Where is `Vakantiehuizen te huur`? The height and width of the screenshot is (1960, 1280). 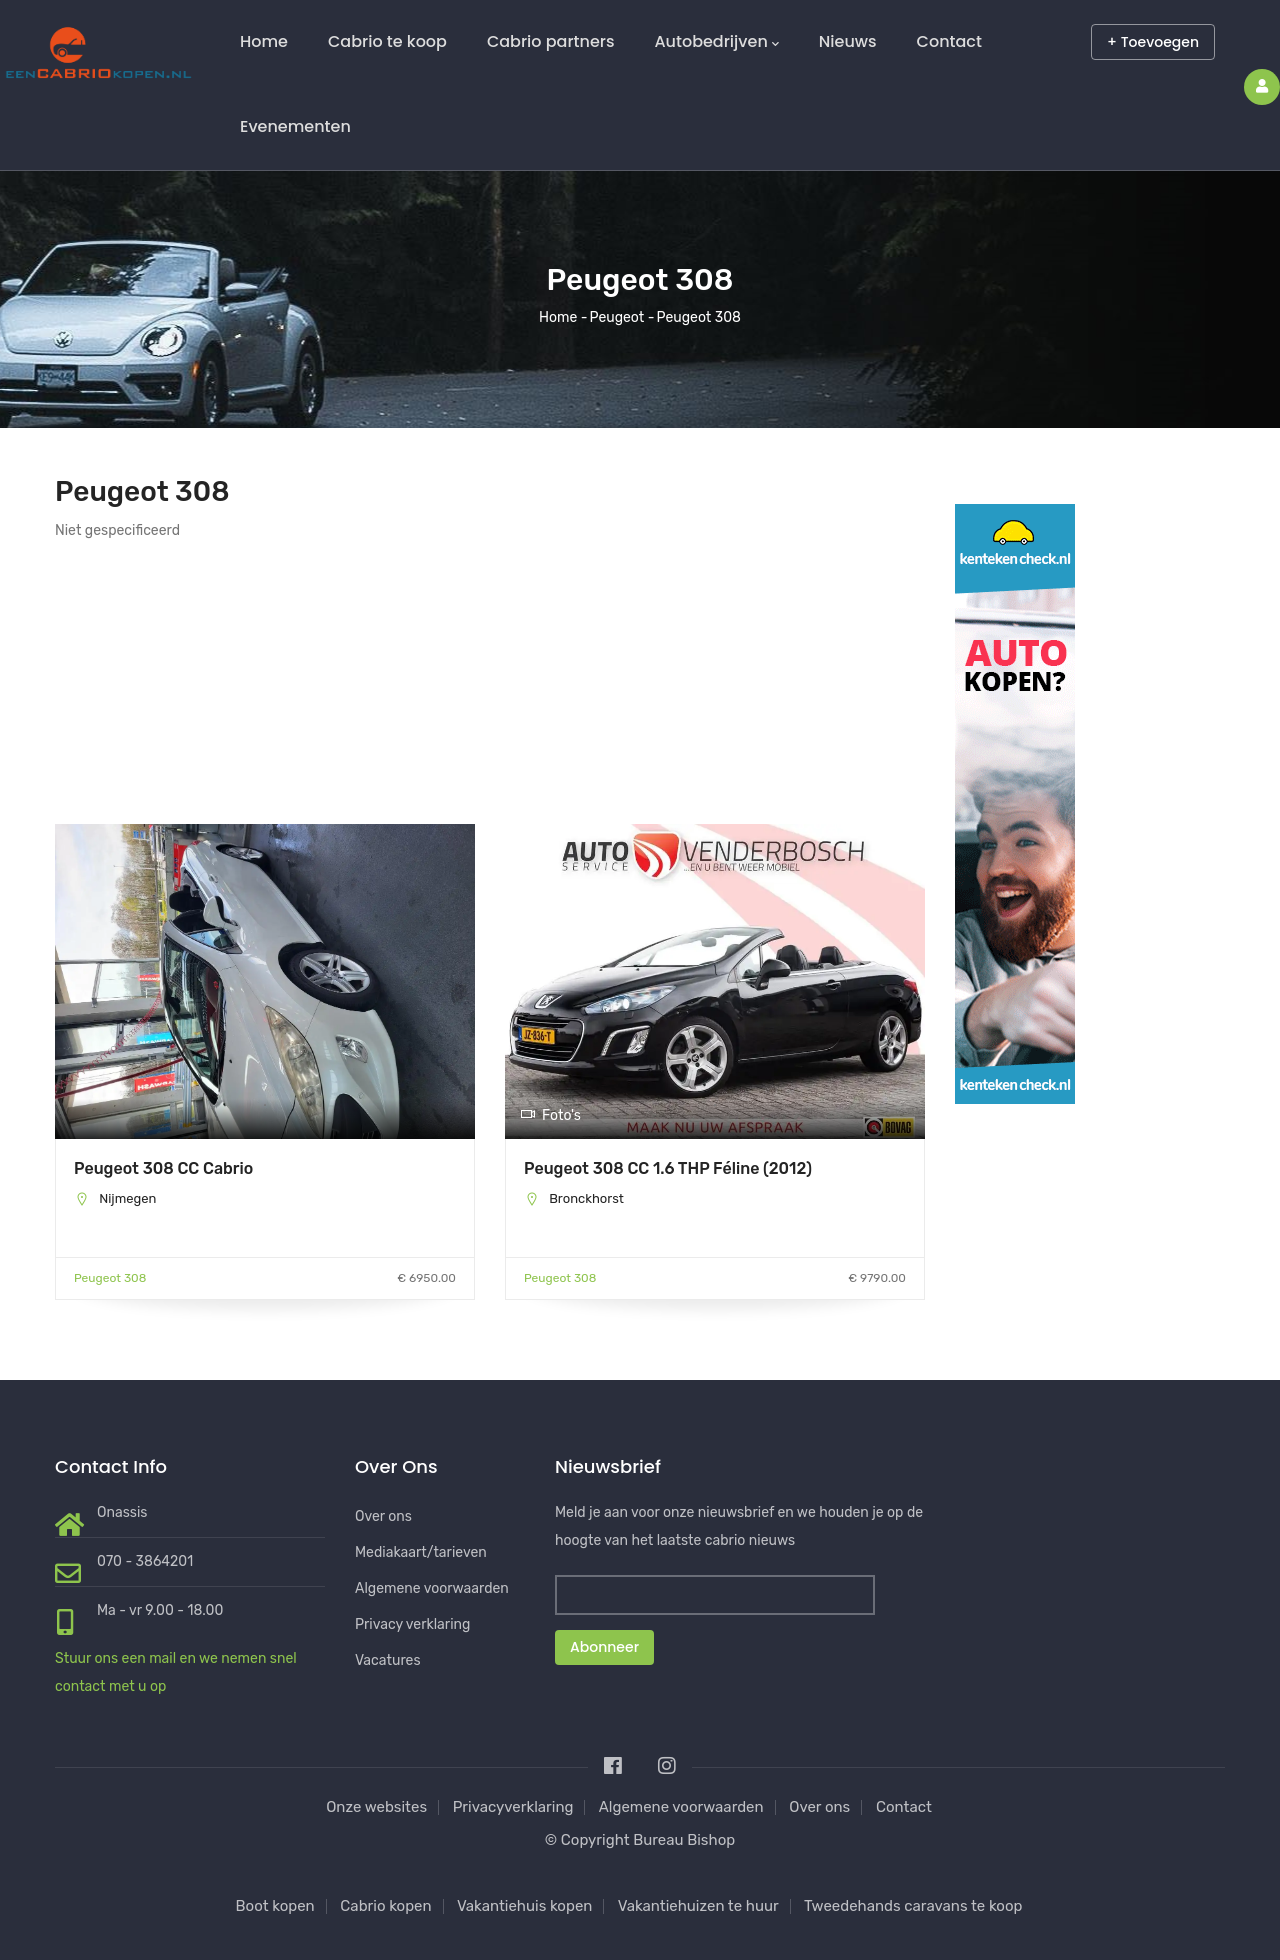
Vakantiehuizen te huur is located at coordinates (698, 1906).